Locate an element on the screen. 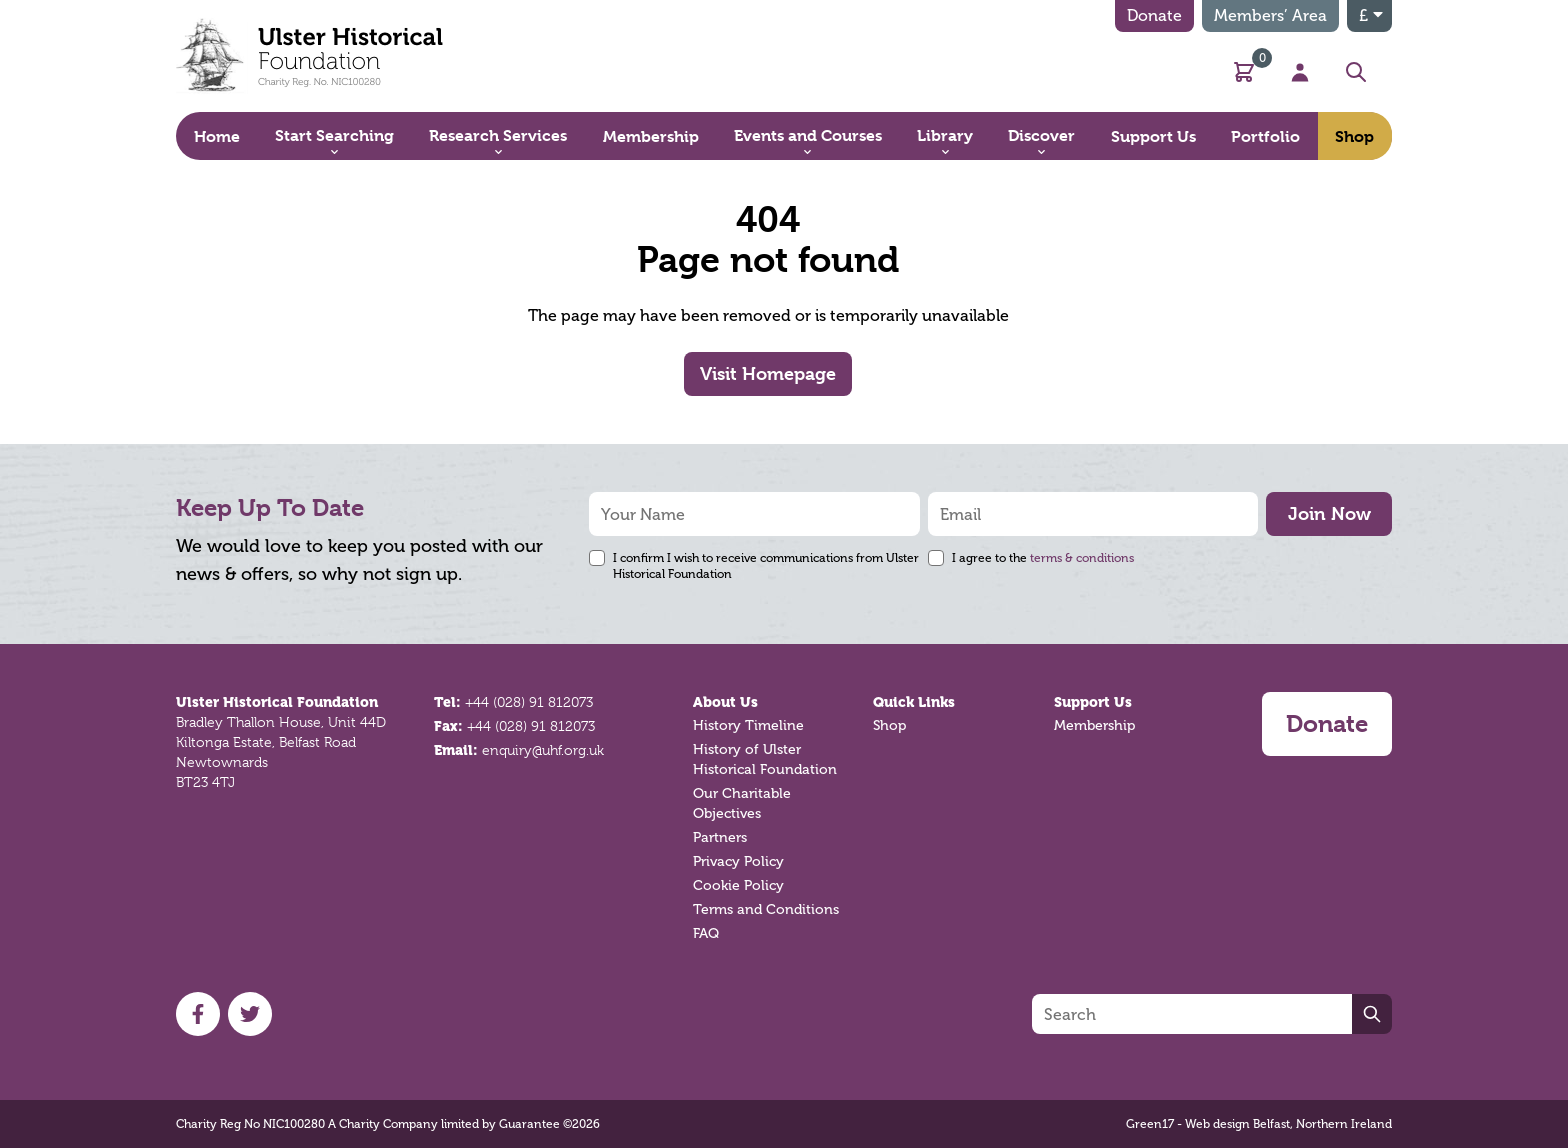  Members’ Area is located at coordinates (1270, 15).